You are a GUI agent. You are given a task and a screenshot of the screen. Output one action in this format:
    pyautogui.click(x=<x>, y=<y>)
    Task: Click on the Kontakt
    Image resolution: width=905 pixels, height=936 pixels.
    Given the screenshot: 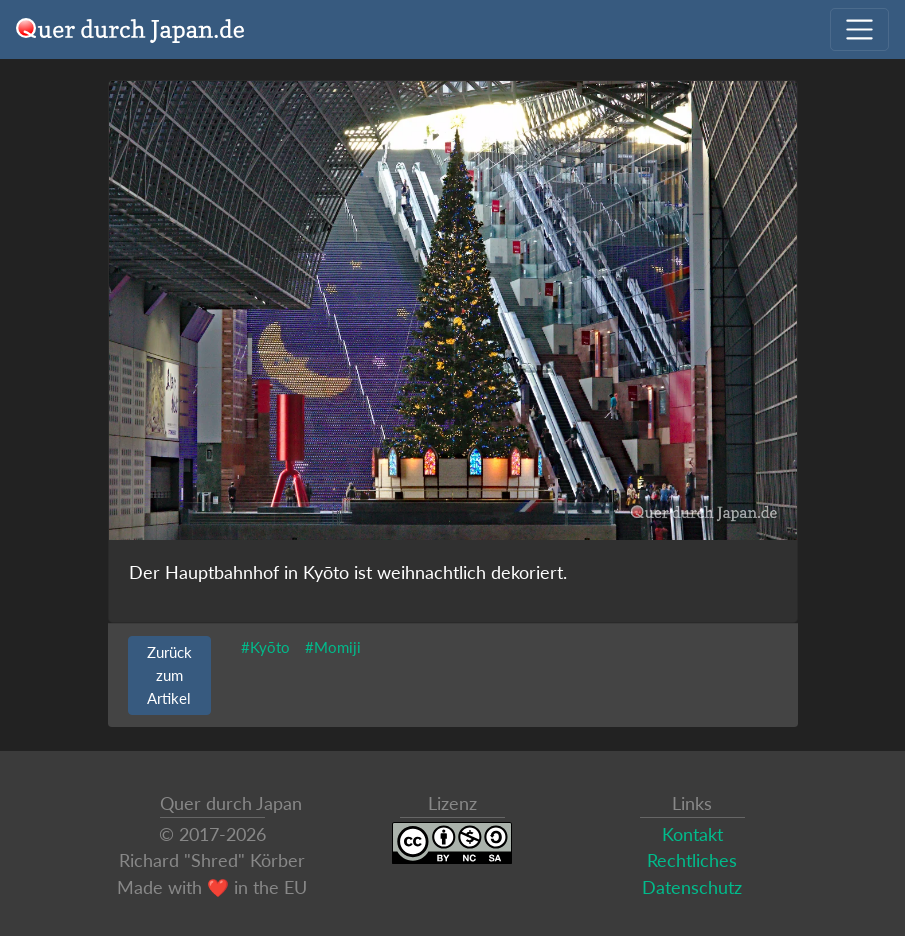 What is the action you would take?
    pyautogui.click(x=692, y=834)
    